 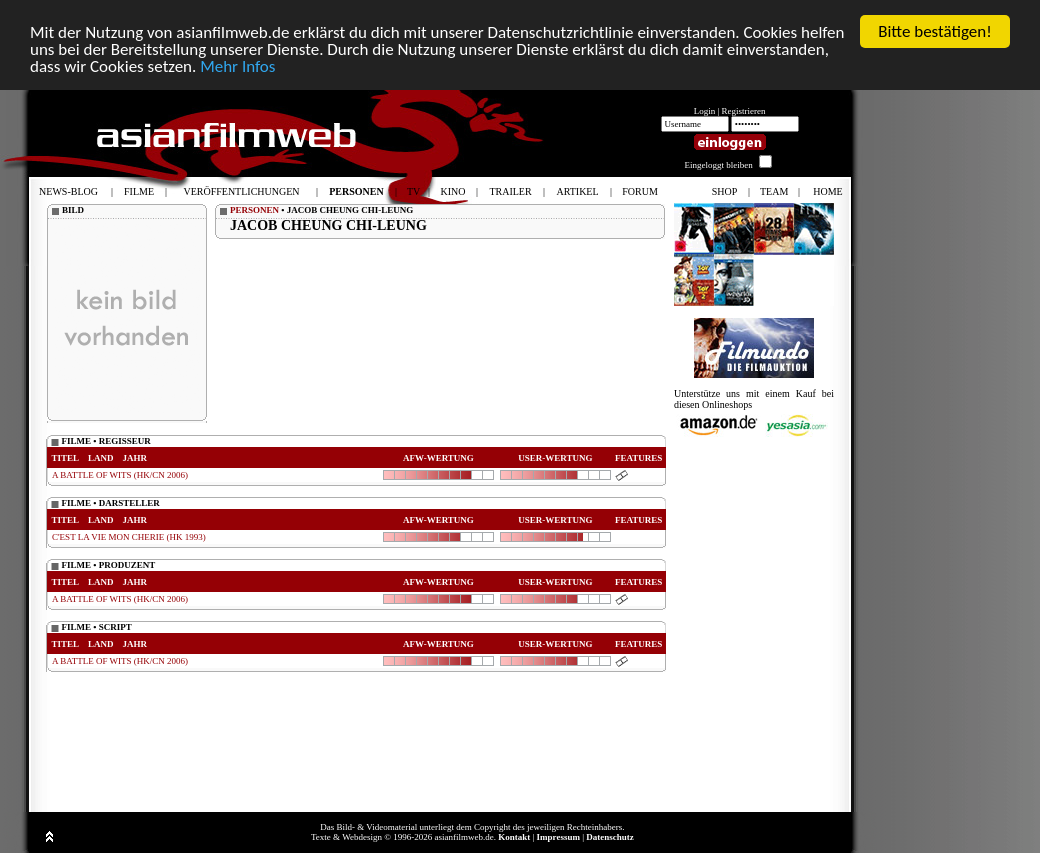 I want to click on PERSONEN, so click(x=254, y=210).